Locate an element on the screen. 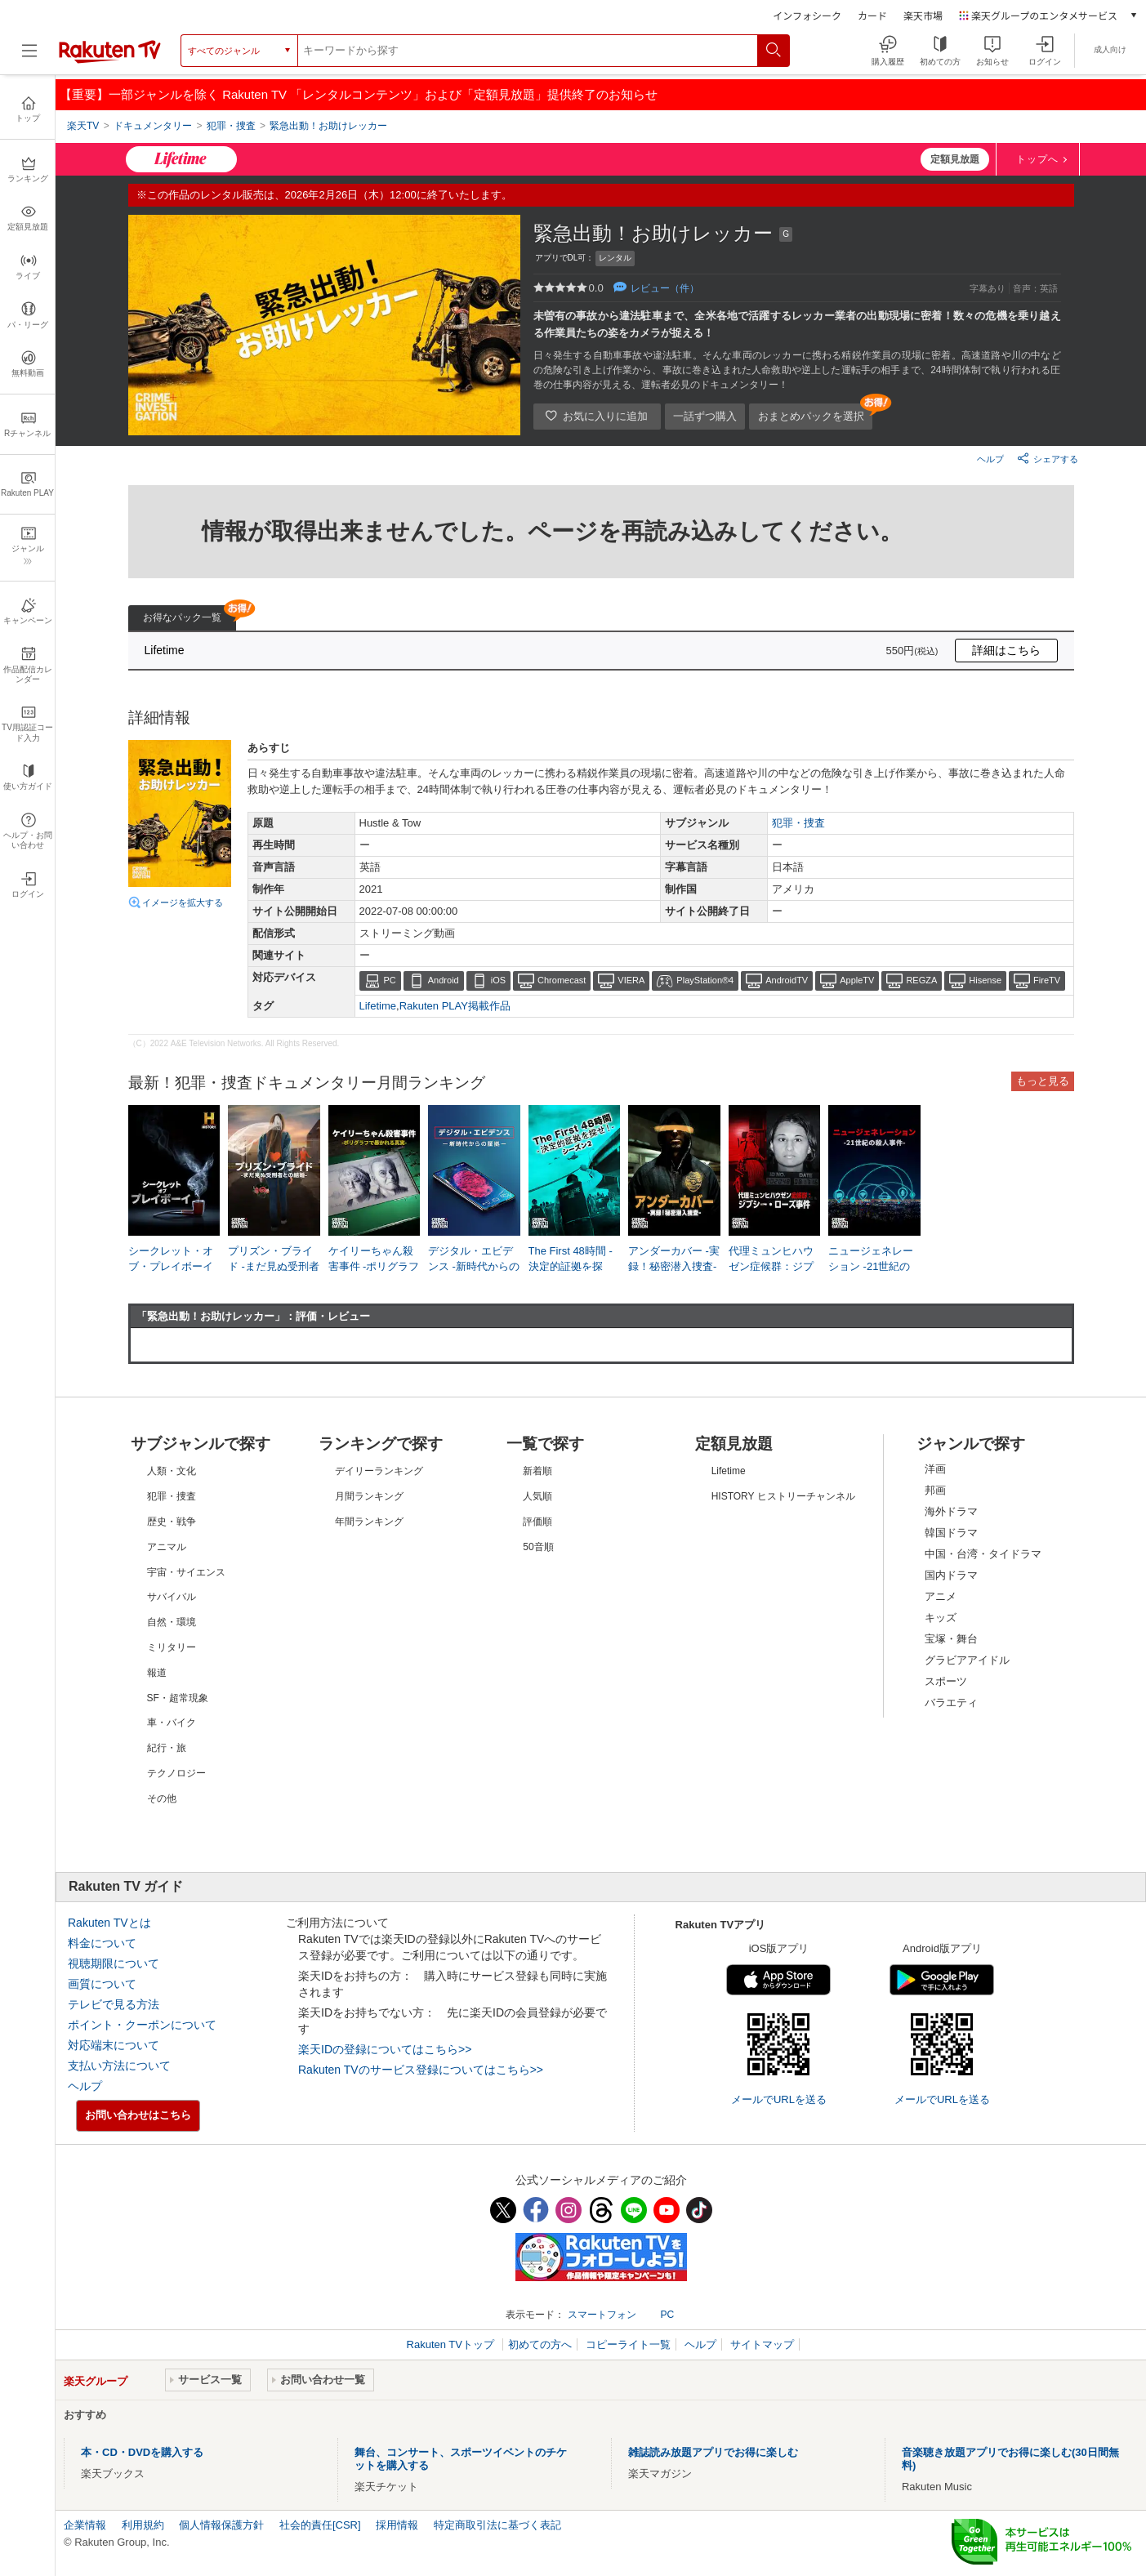 Image resolution: width=1146 pixels, height=2576 pixels. スポーツ is located at coordinates (946, 1681).